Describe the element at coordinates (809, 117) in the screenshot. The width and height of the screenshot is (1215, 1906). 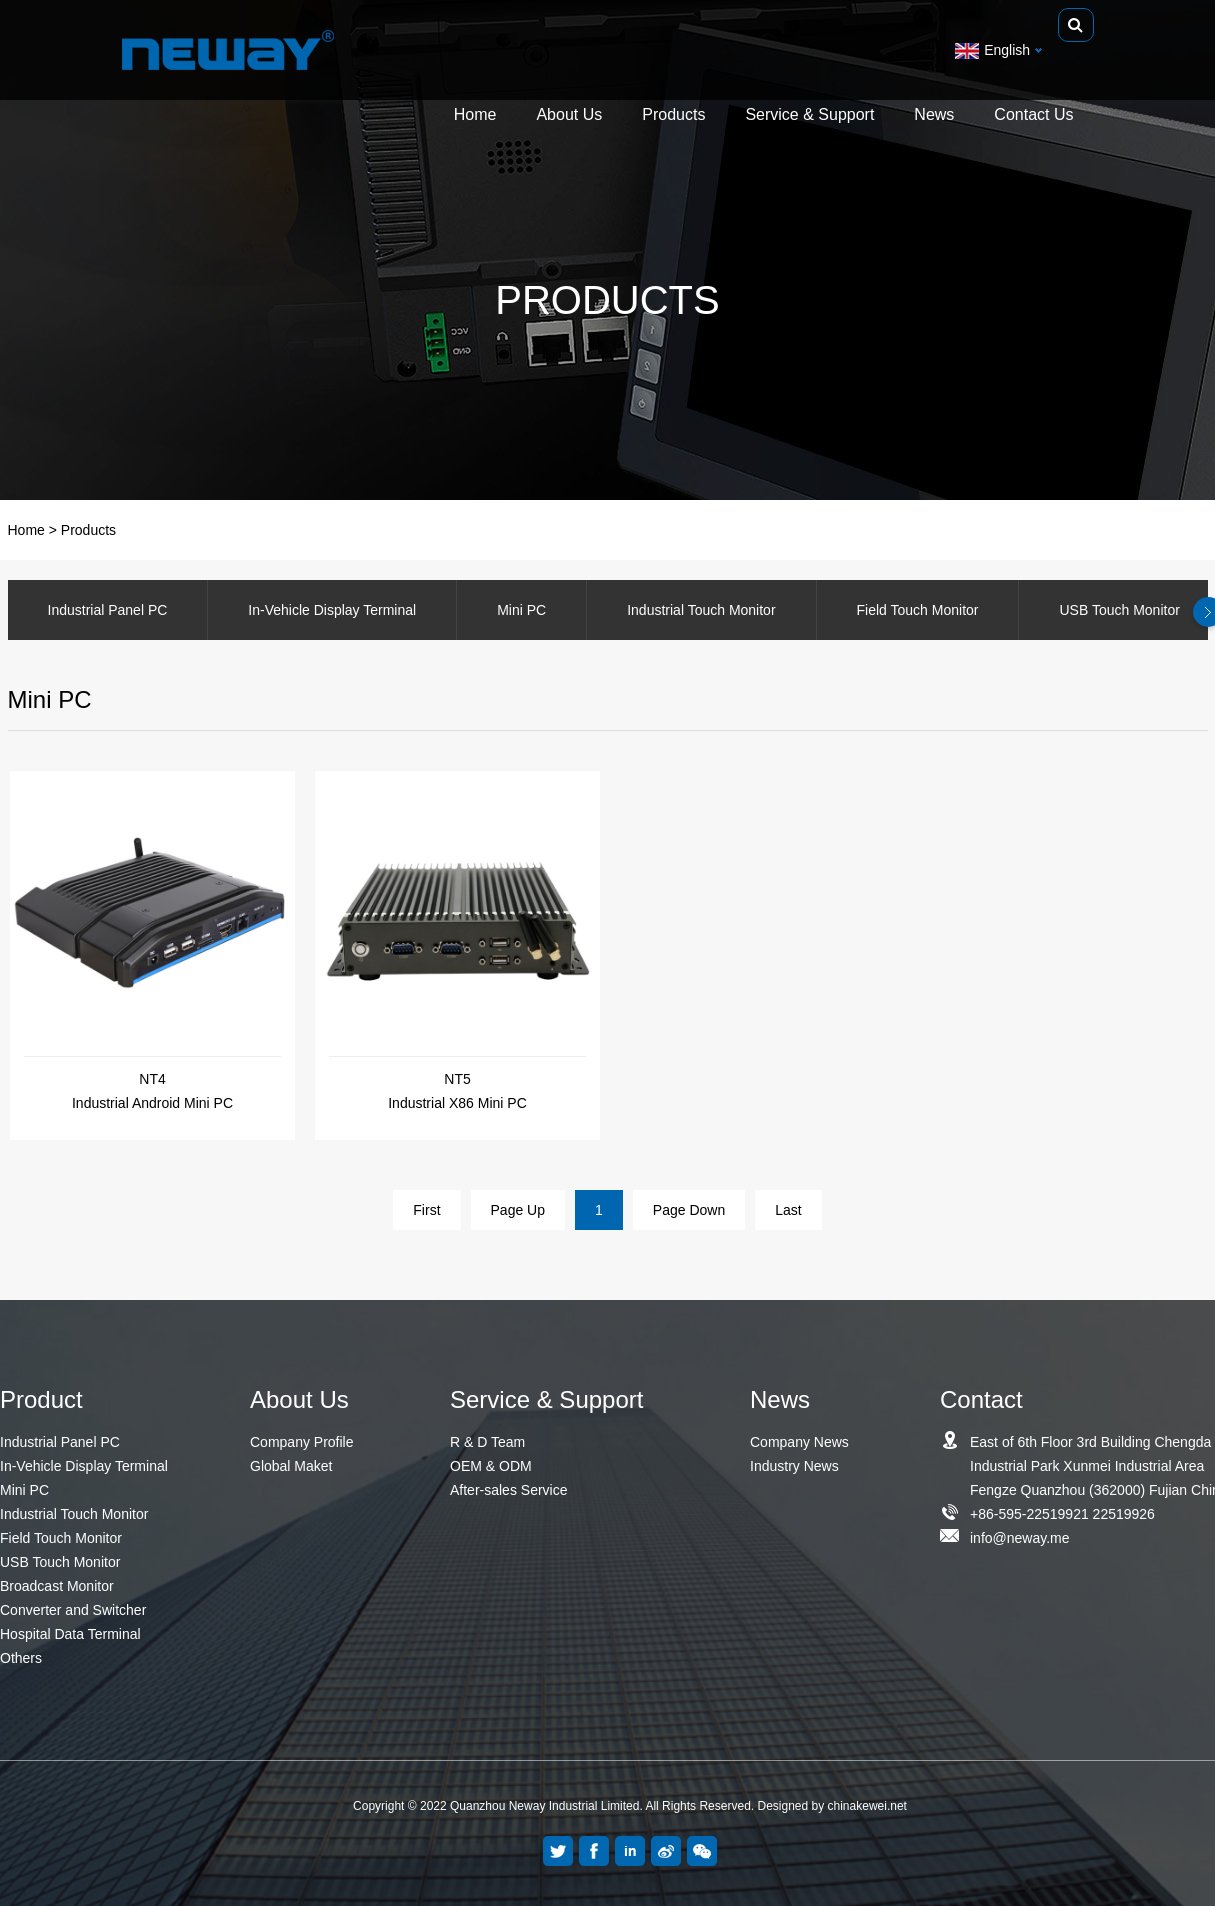
I see `Service & Support` at that location.